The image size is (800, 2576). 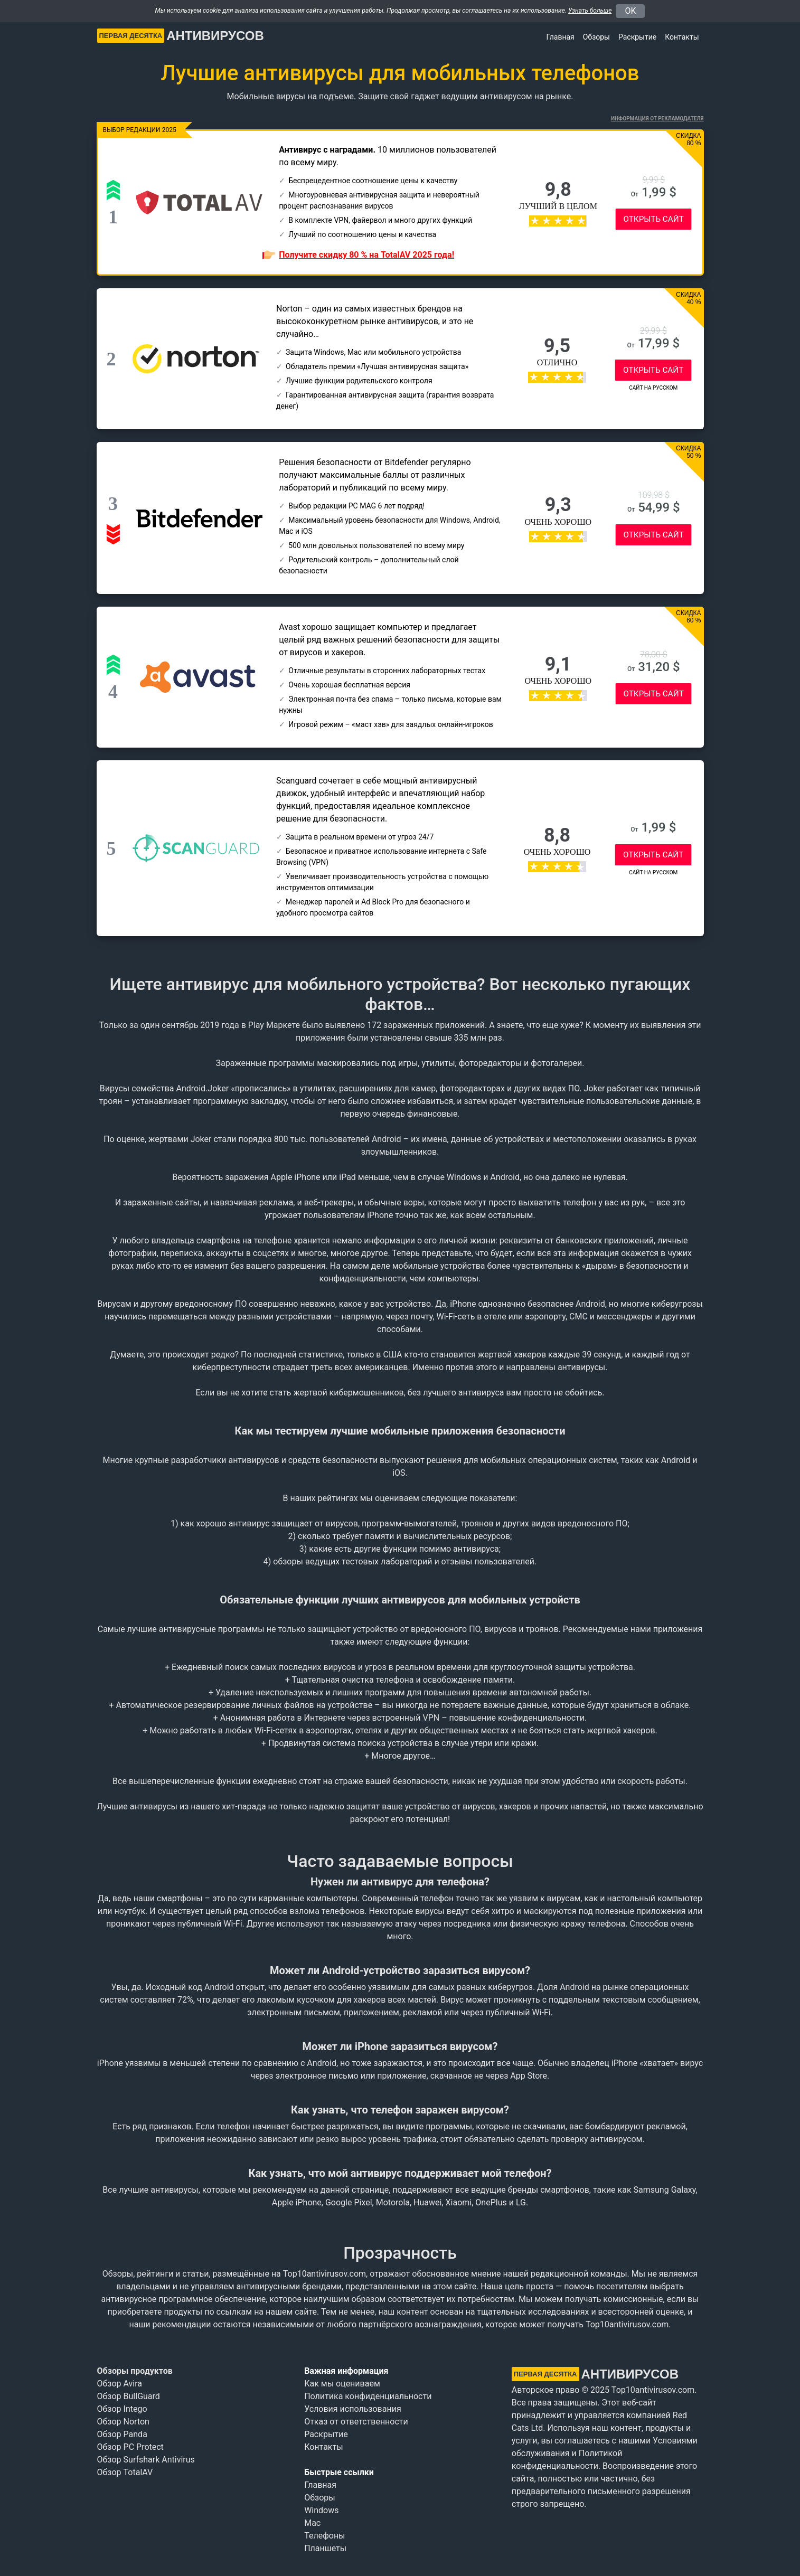 What do you see at coordinates (356, 2422) in the screenshot?
I see `Отказ от ответственности` at bounding box center [356, 2422].